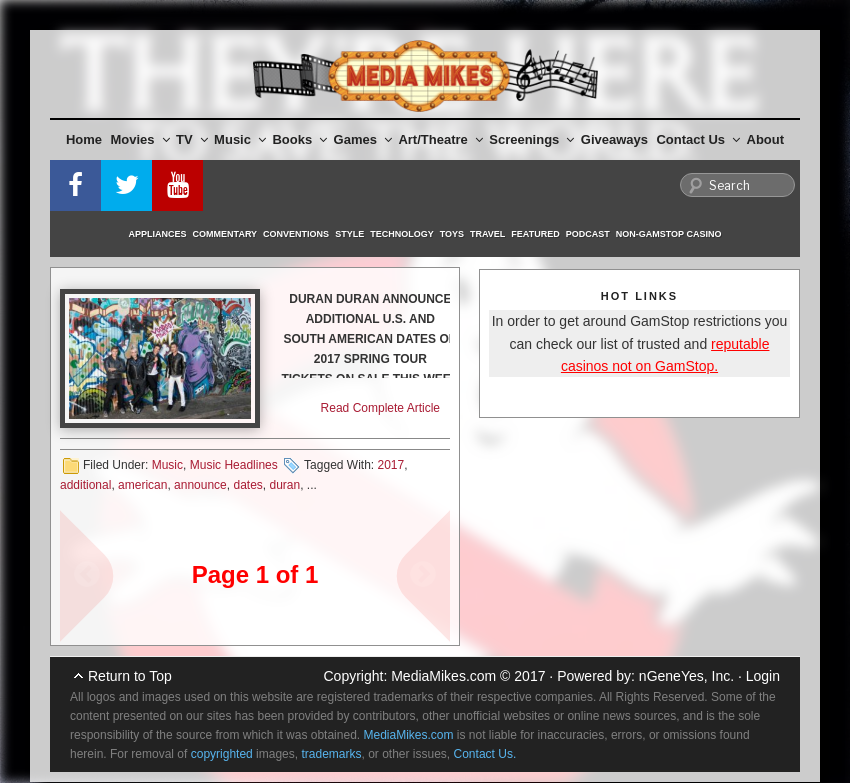  Describe the element at coordinates (669, 234) in the screenshot. I see `Non-GamStop Casino` at that location.